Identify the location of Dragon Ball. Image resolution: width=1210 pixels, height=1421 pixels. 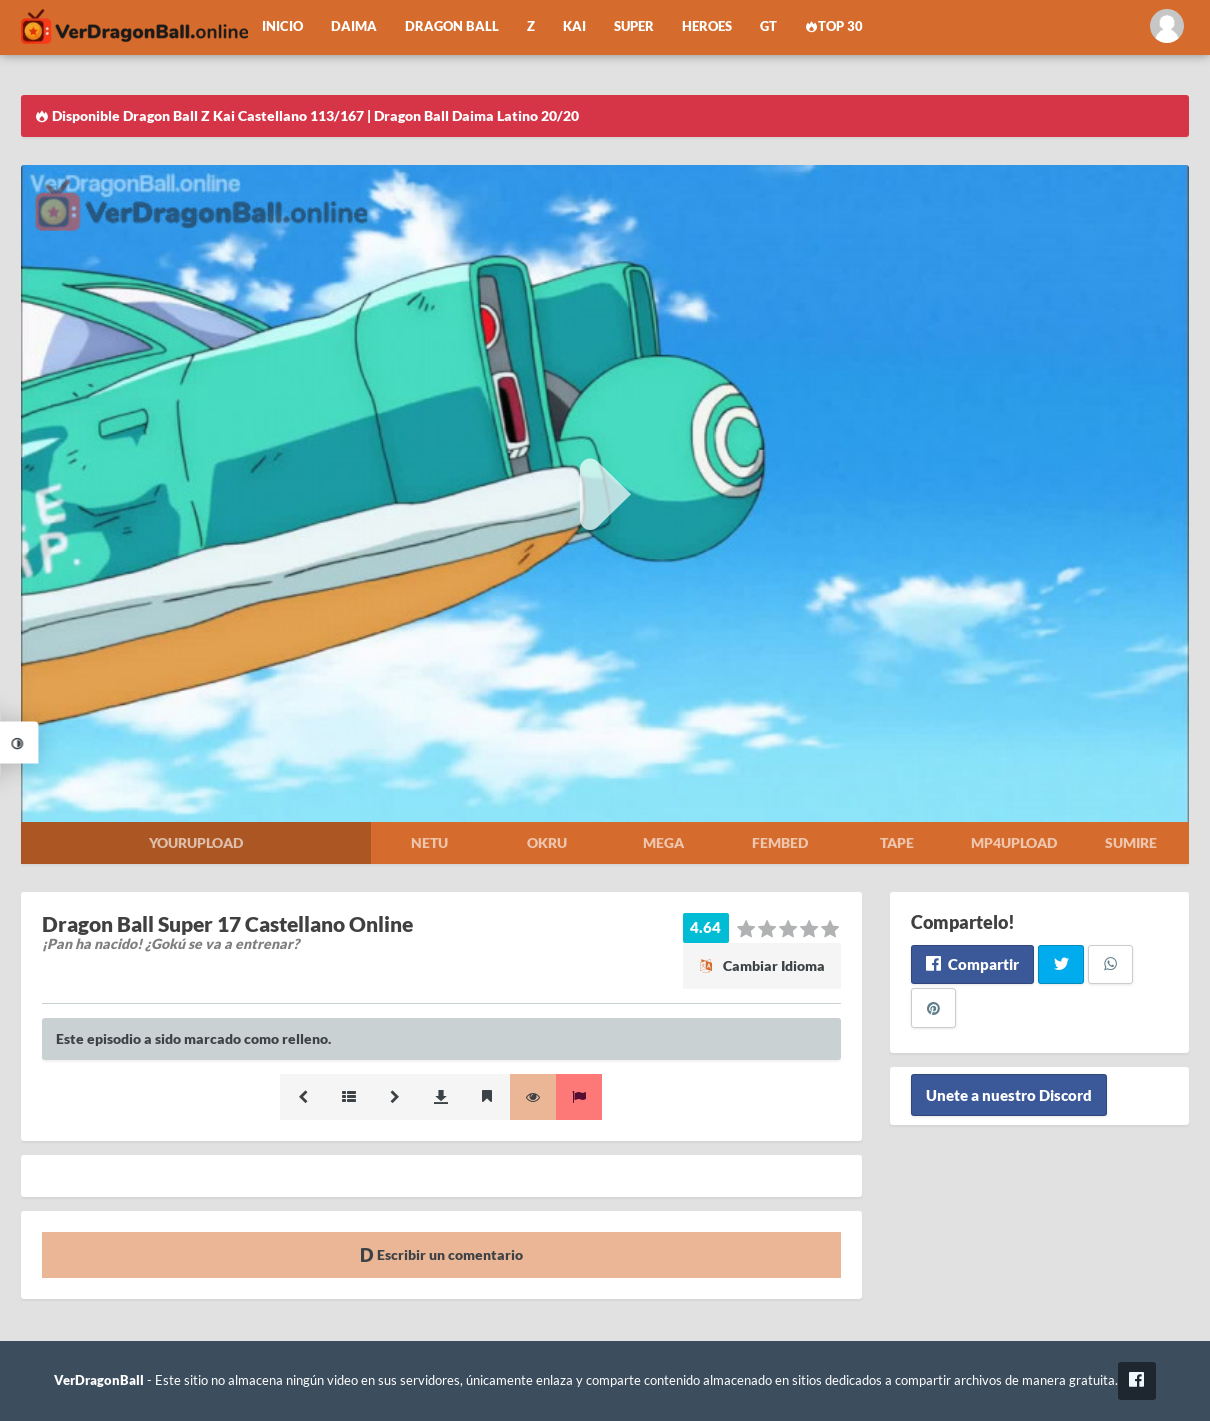
(452, 26).